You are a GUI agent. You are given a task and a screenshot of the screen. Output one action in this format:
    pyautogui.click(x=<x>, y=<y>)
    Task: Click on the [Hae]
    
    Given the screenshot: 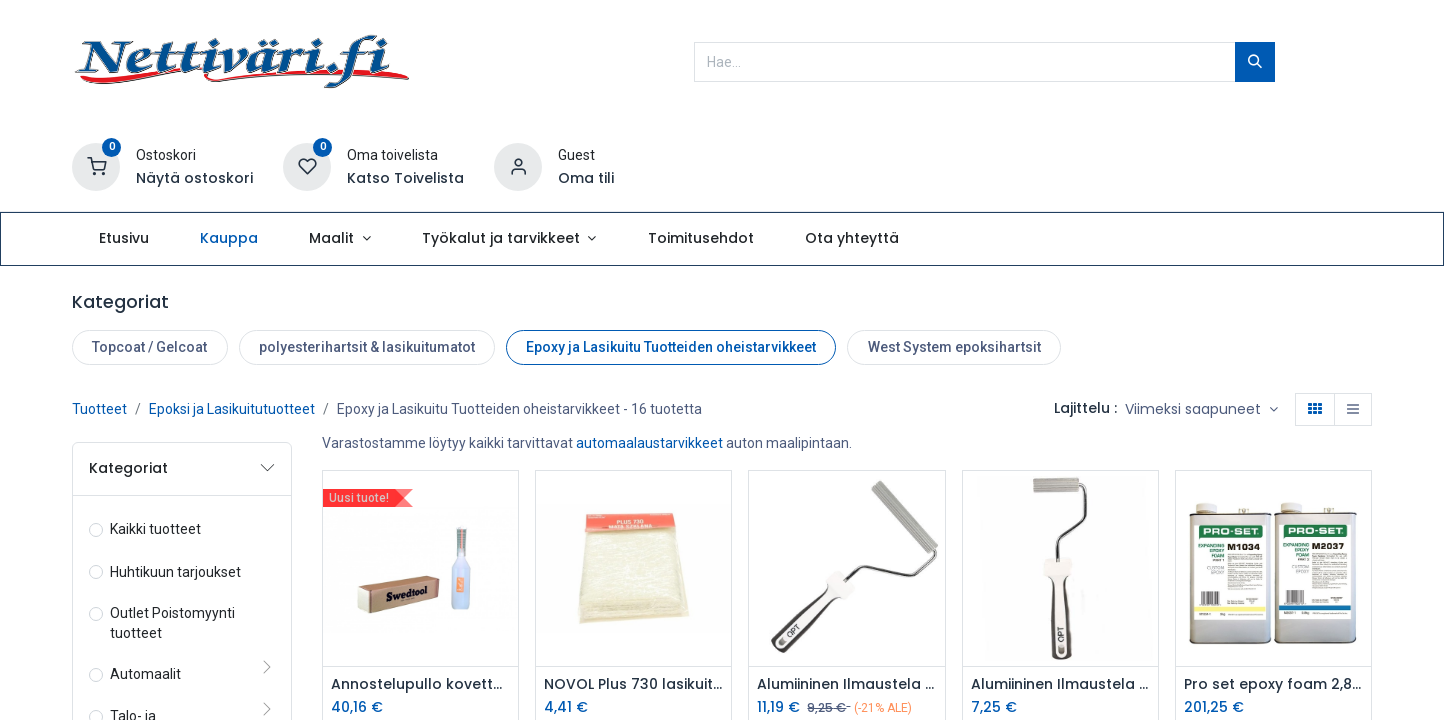 What is the action you would take?
    pyautogui.click(x=1255, y=62)
    